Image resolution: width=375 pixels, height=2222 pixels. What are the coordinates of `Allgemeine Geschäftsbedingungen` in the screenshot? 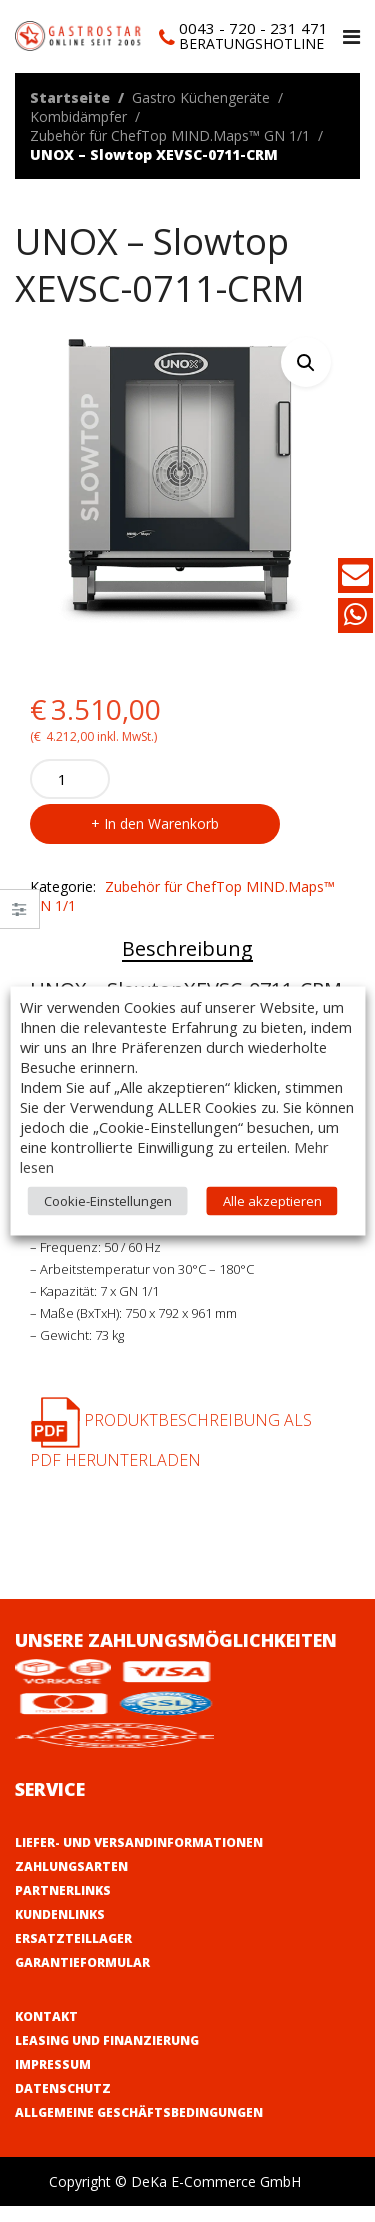 It's located at (139, 2112).